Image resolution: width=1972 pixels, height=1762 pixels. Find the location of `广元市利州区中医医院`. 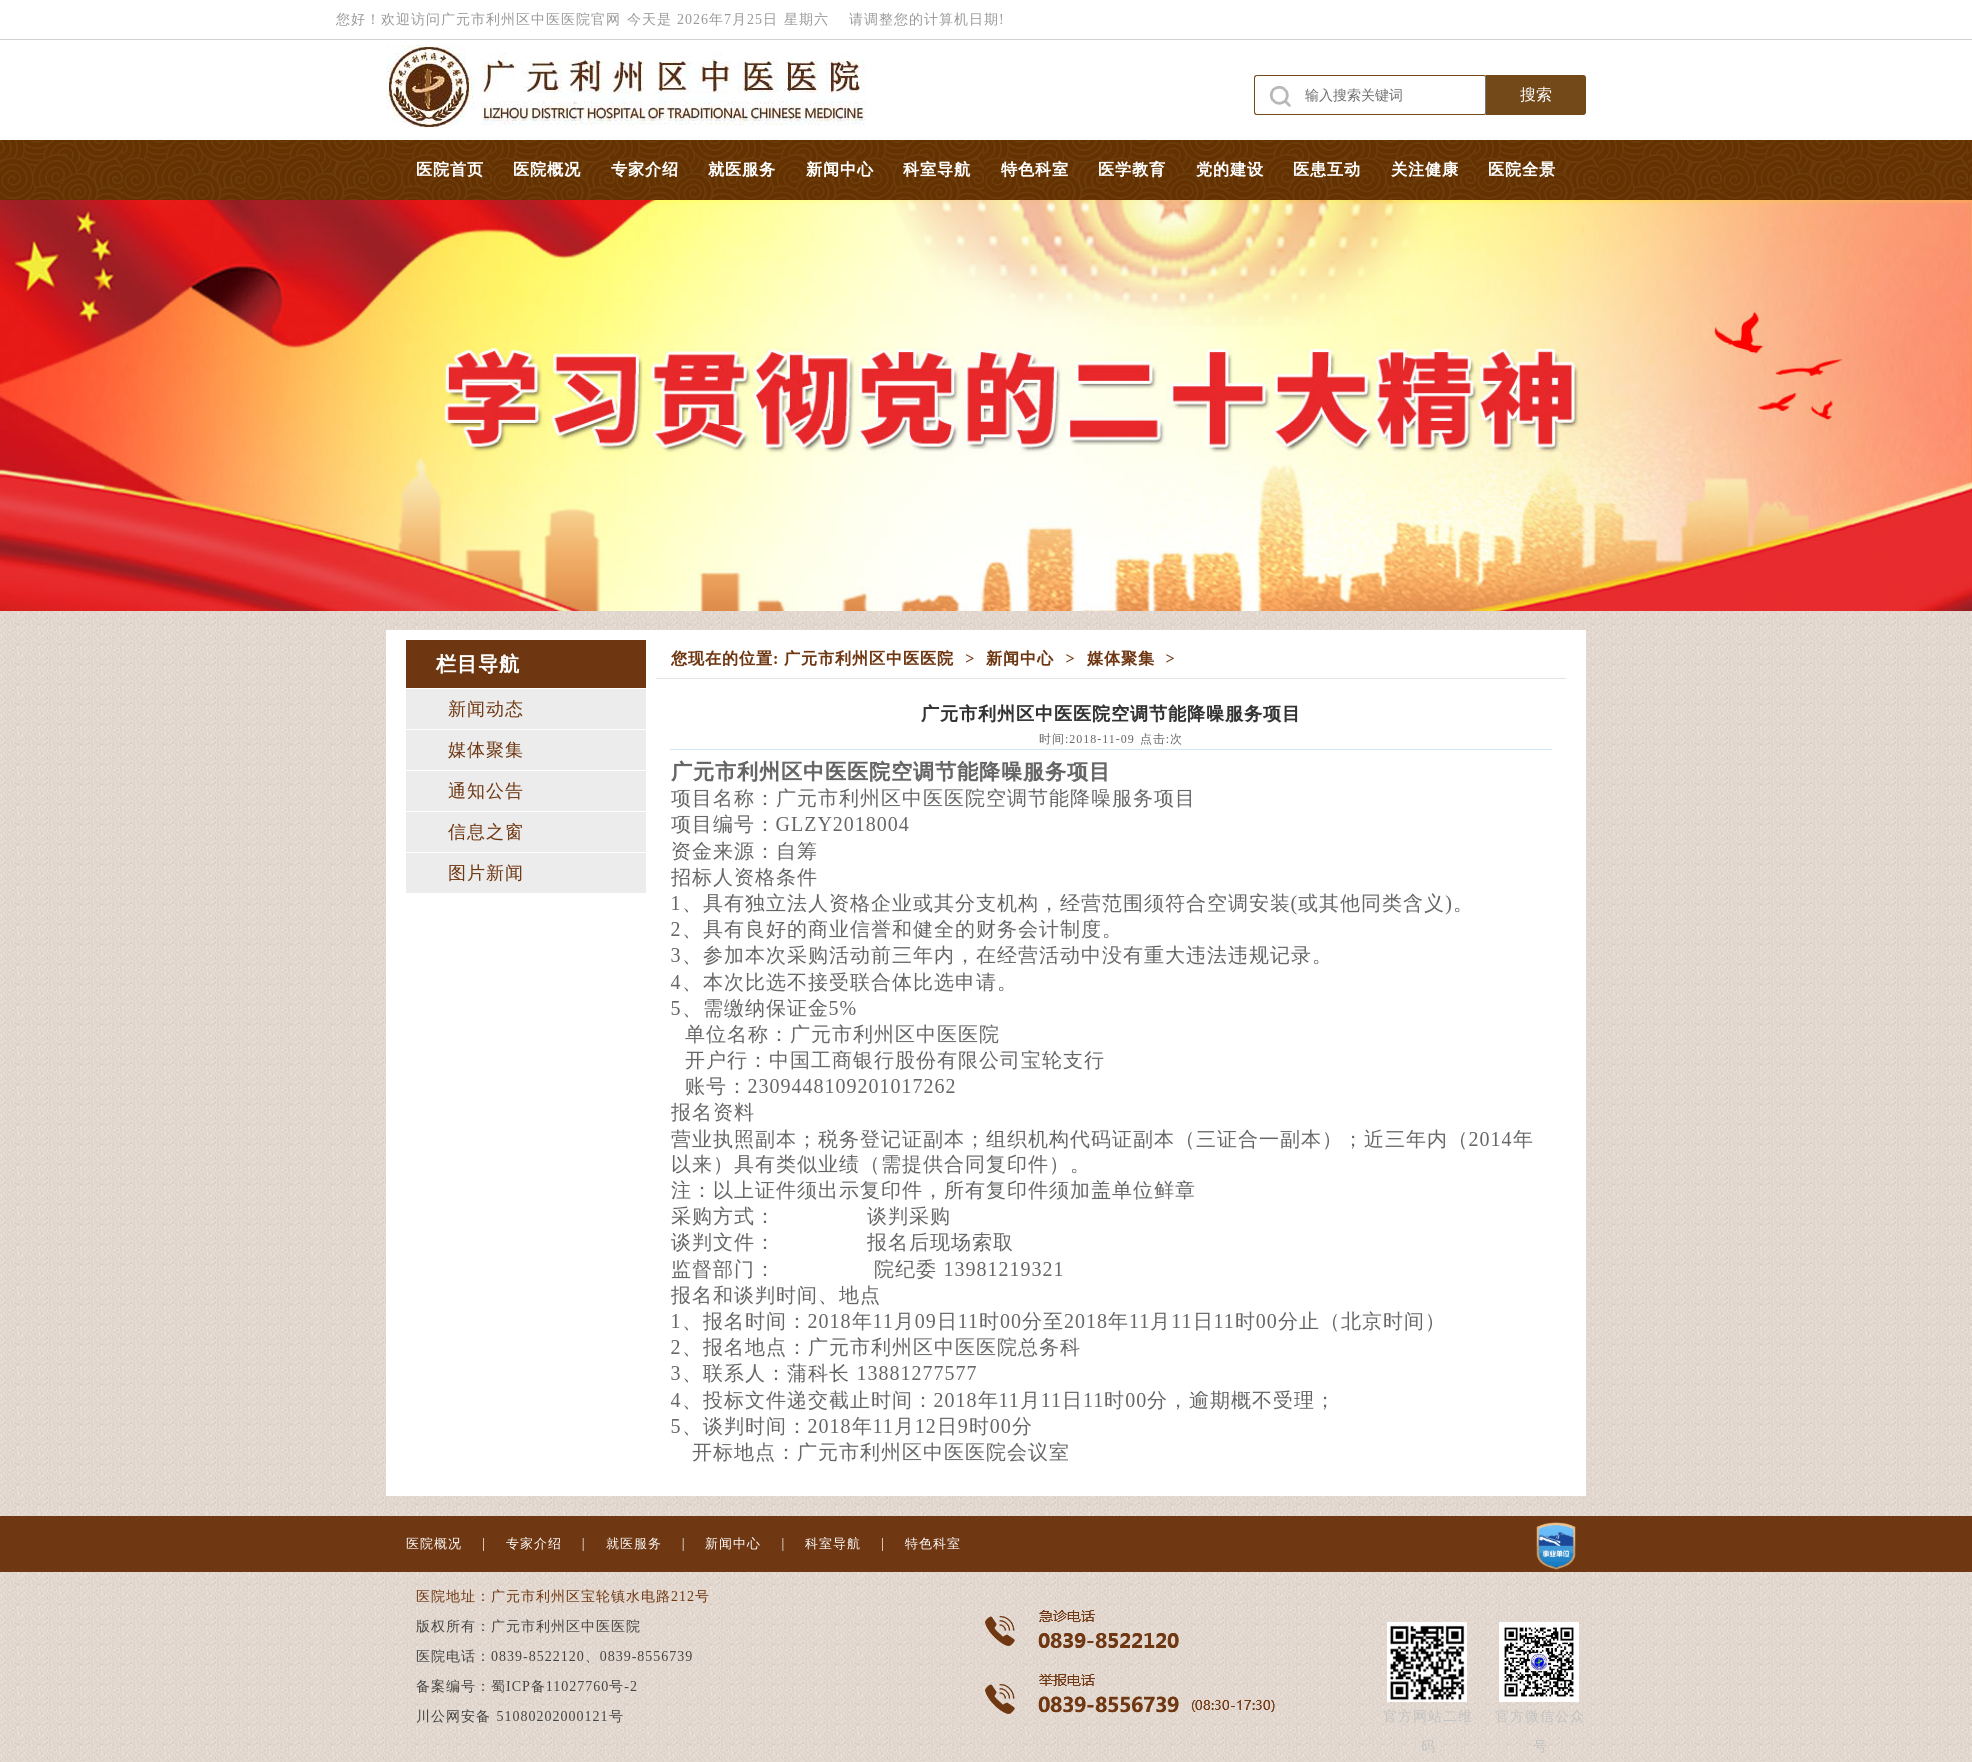

广元市利州区中医医院 is located at coordinates (869, 658).